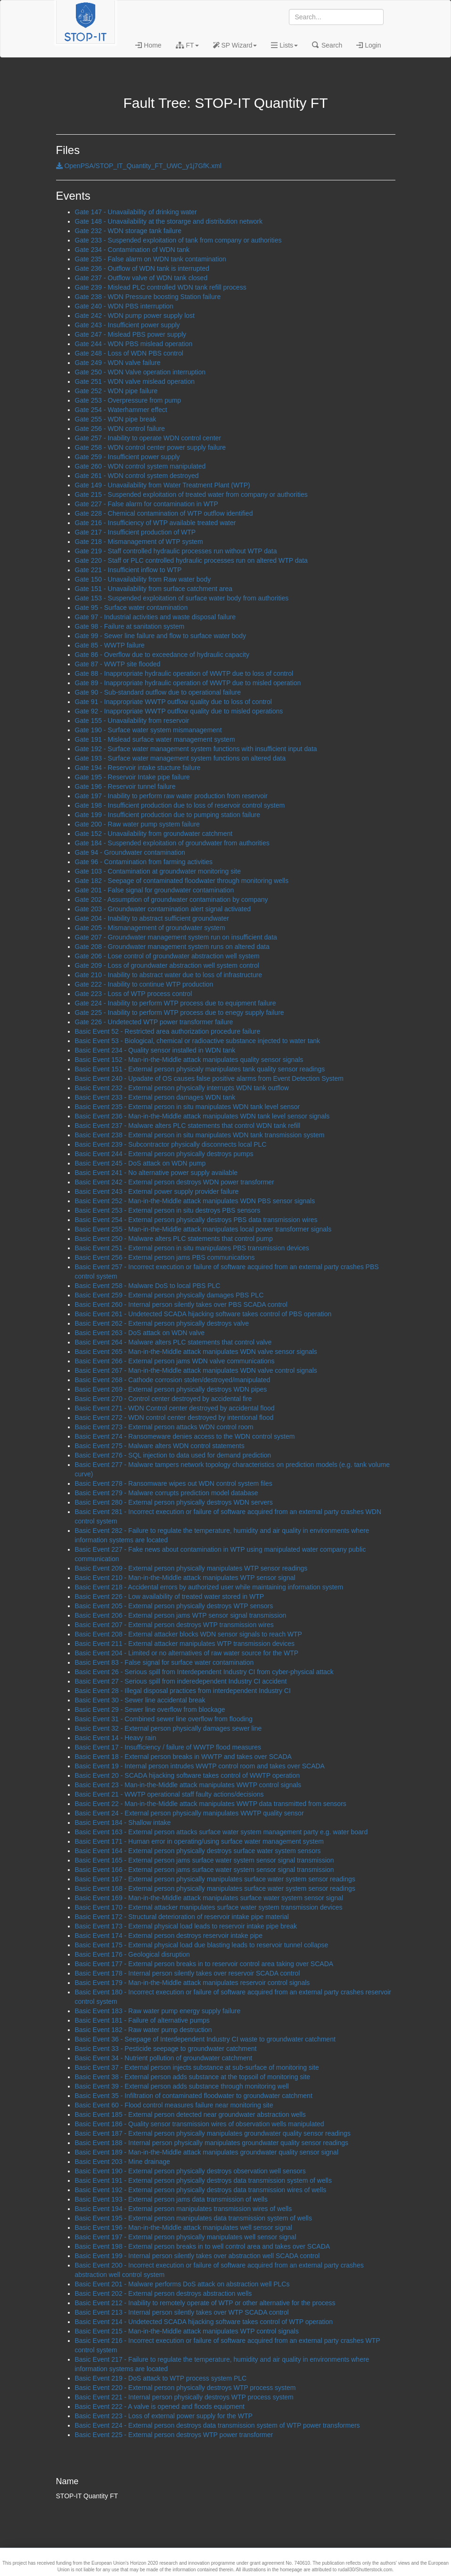  I want to click on Basic Event 27 - Serious spill from inderedependent Industry CI accident, so click(181, 1681).